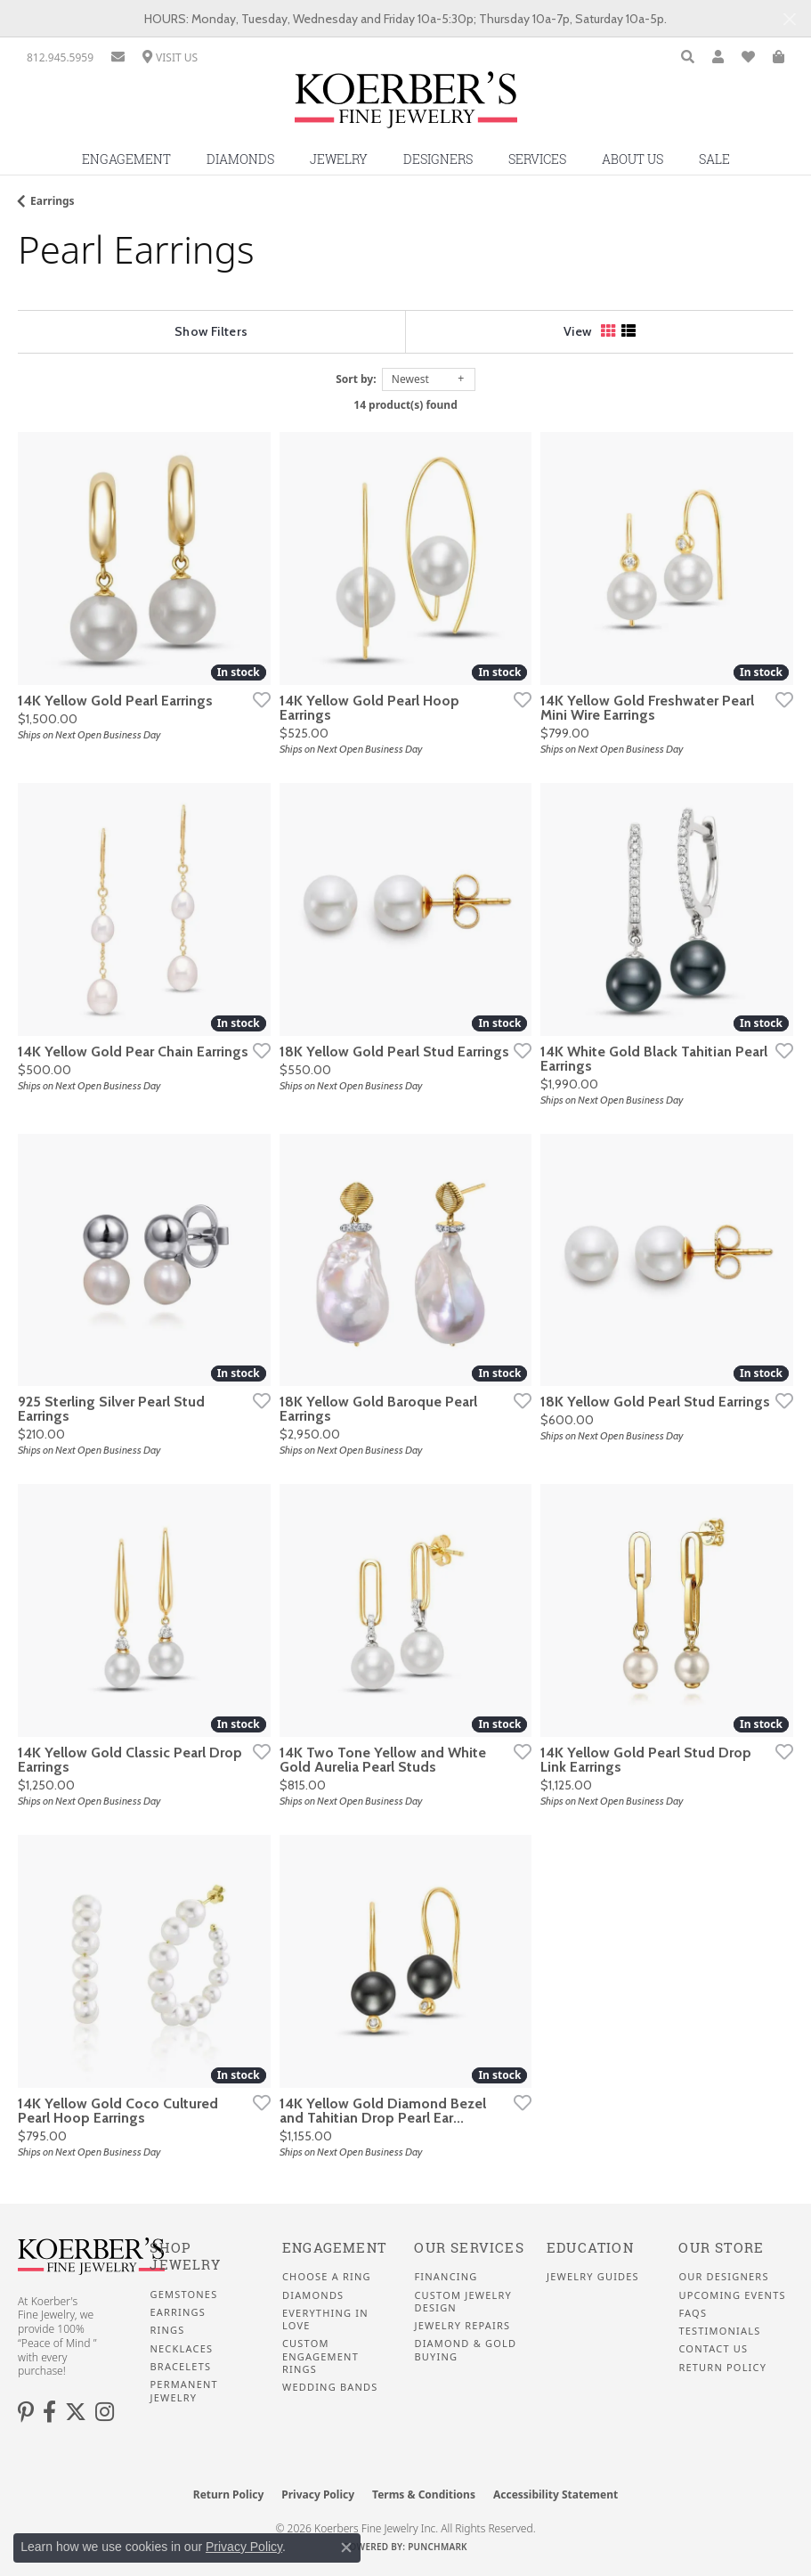 This screenshot has height=2576, width=811. I want to click on Choose a Ring, so click(326, 2276).